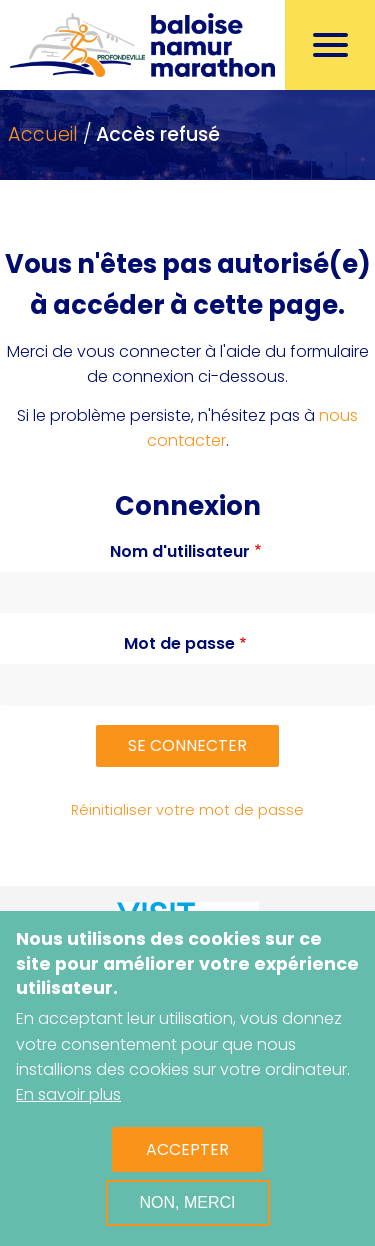  Describe the element at coordinates (188, 1202) in the screenshot. I see `Non, merci` at that location.